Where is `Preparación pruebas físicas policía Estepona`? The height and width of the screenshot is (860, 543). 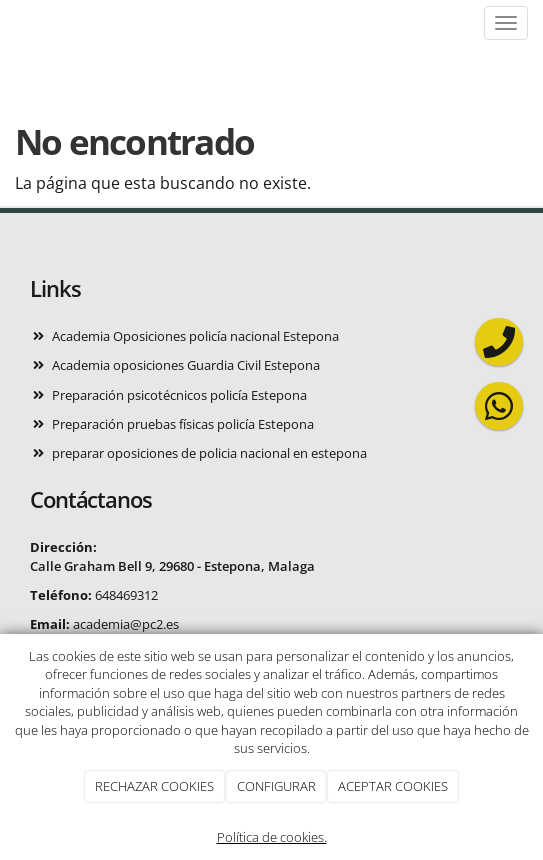 Preparación pruebas físicas policía Estepona is located at coordinates (183, 424).